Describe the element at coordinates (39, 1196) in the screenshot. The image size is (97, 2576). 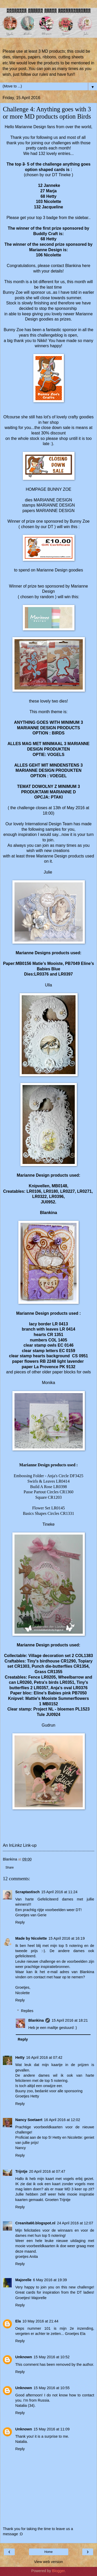
I see `LR0322` at that location.